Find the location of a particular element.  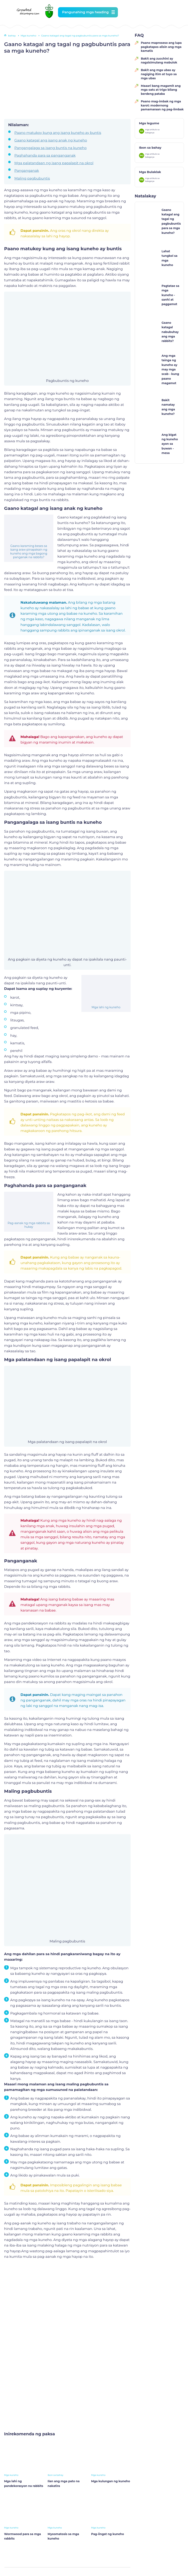

Ang mga tainga ng kuneho ay may mga scab - kung paano magamot is located at coordinates (170, 369).